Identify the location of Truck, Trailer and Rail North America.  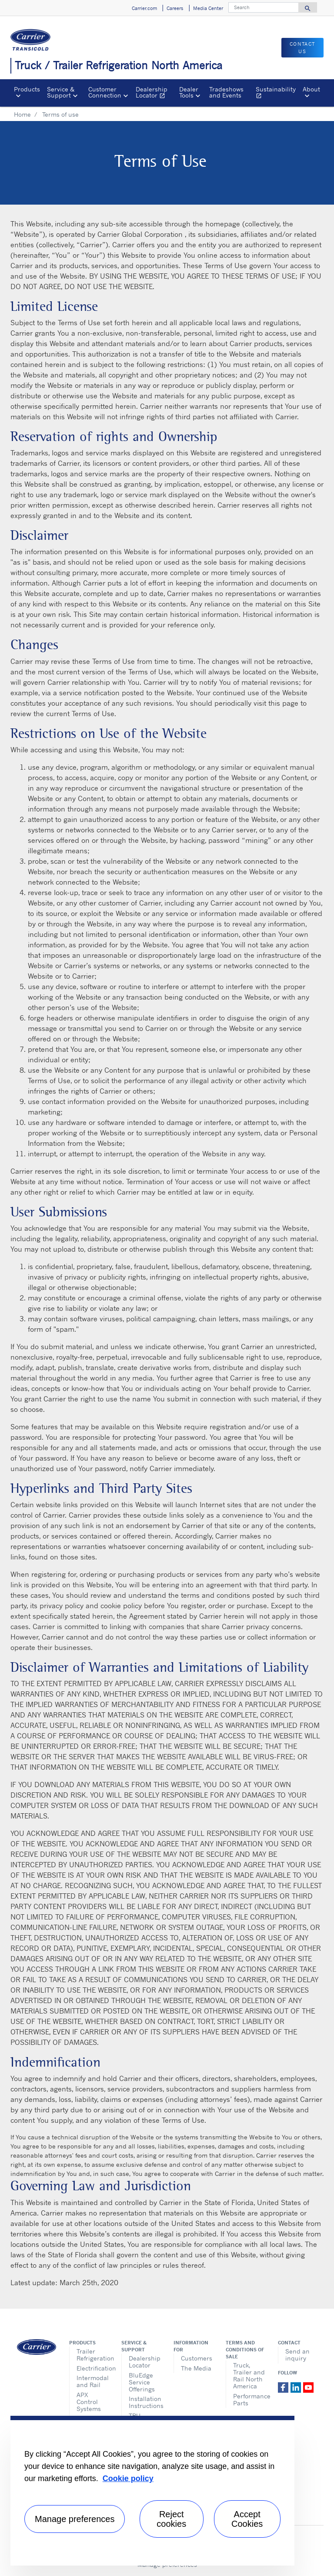
(249, 2375).